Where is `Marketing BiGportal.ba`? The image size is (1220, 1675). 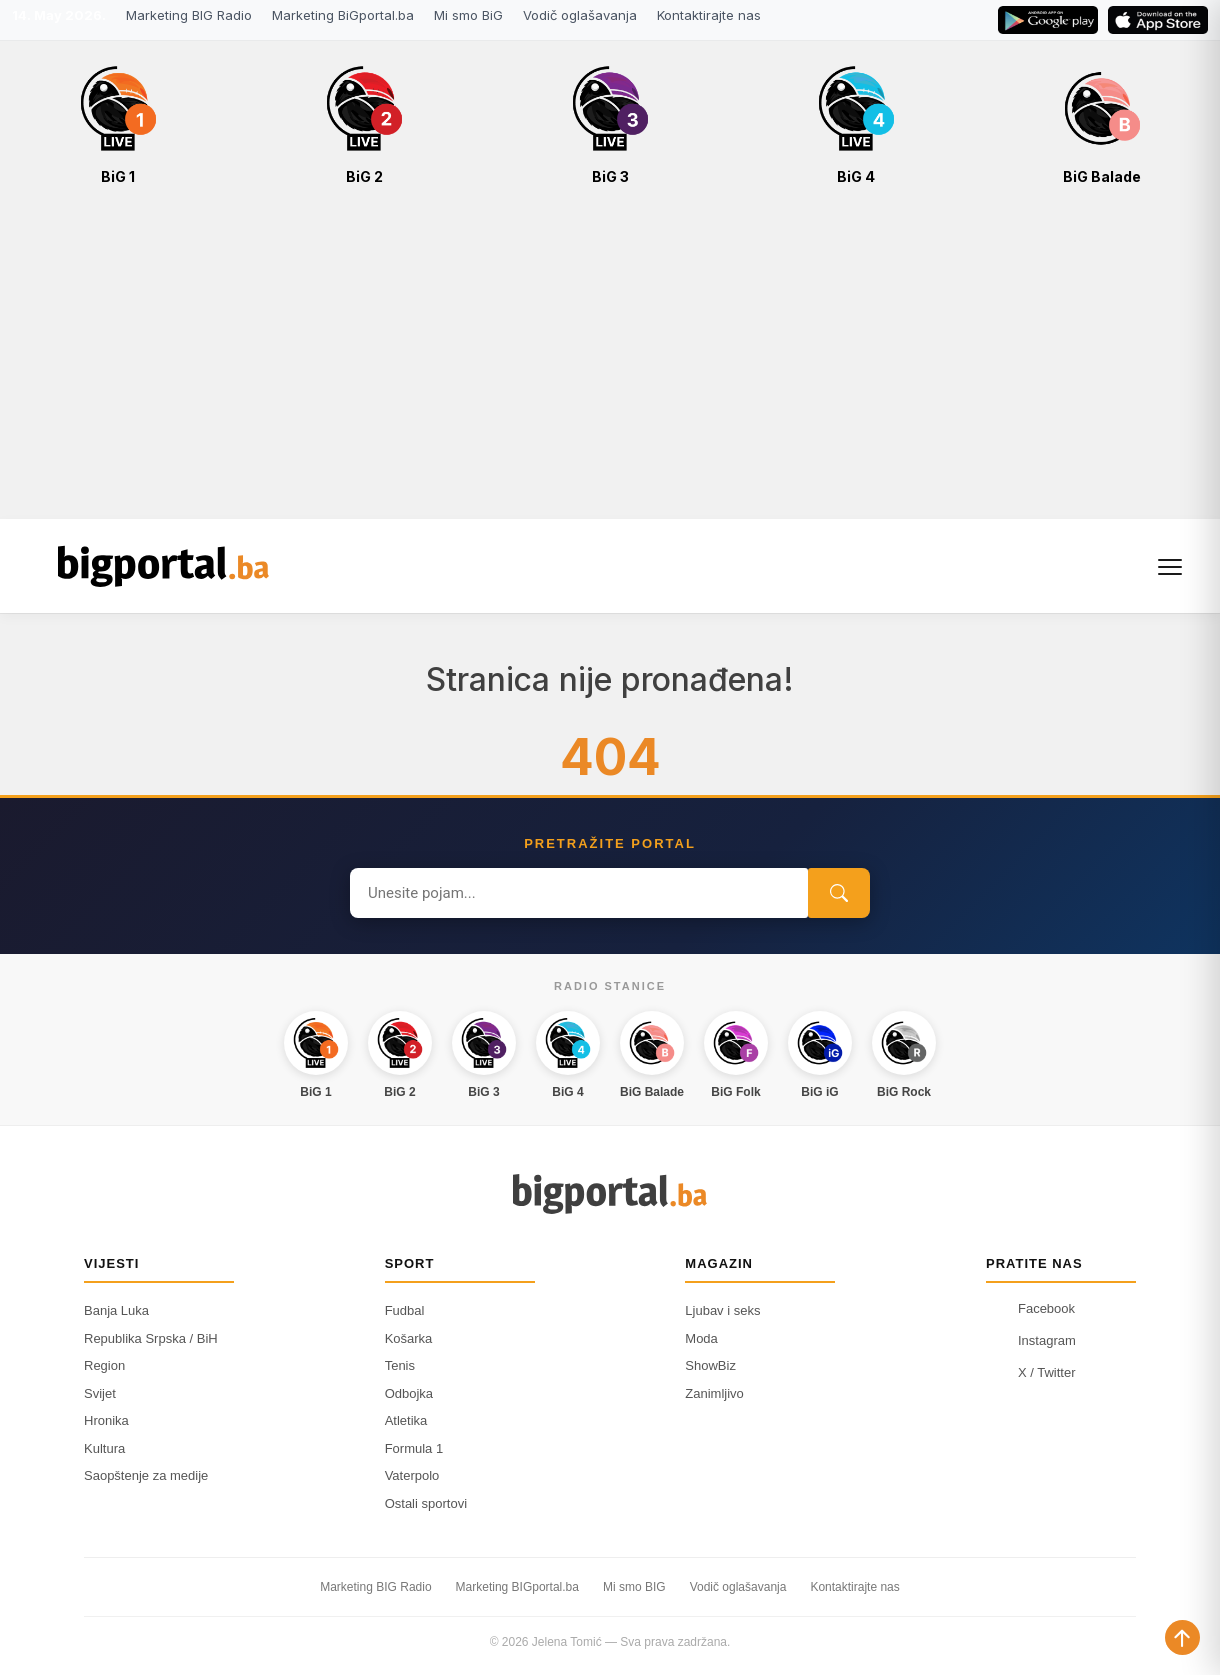 Marketing BiGportal.ba is located at coordinates (343, 15).